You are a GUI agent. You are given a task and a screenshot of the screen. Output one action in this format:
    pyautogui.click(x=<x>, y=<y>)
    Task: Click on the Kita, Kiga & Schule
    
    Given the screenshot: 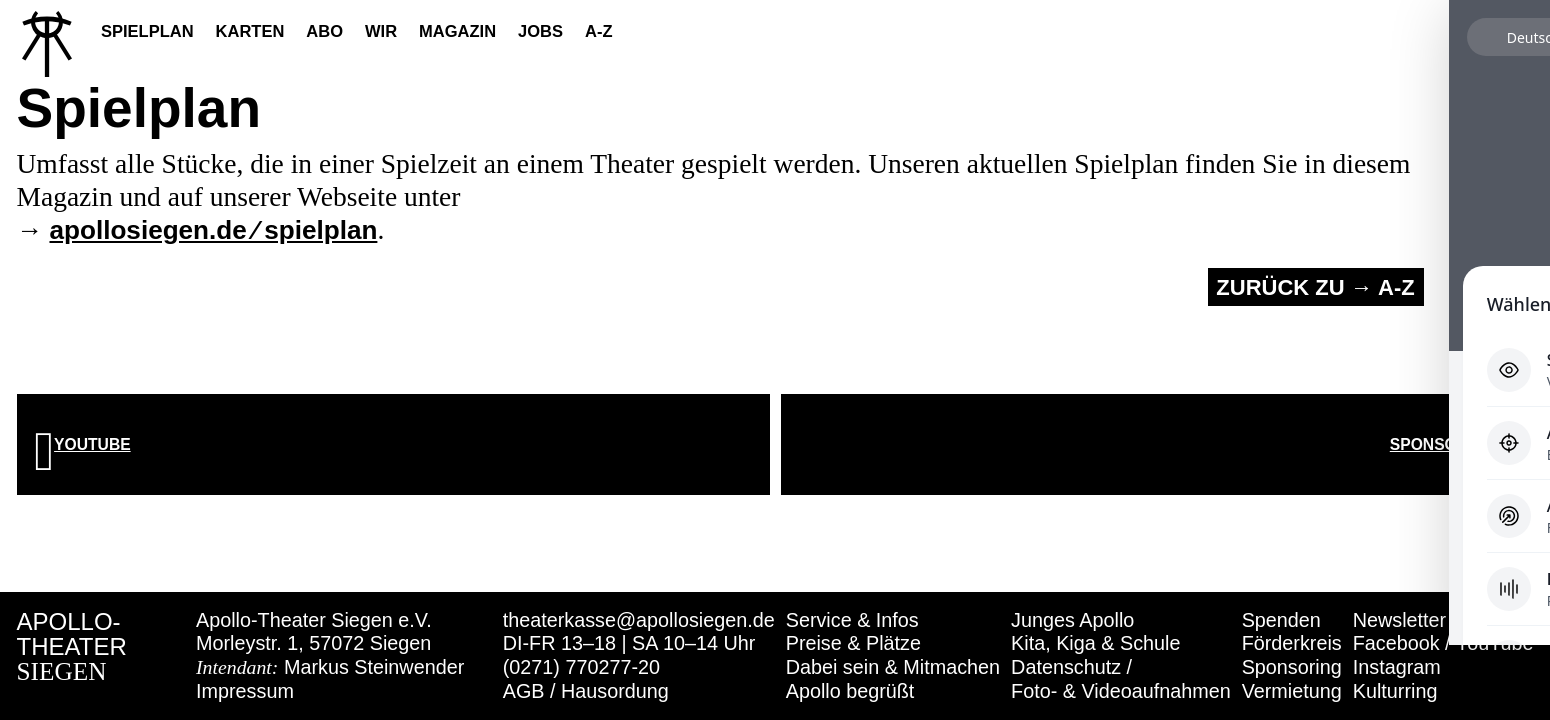 What is the action you would take?
    pyautogui.click(x=1095, y=643)
    